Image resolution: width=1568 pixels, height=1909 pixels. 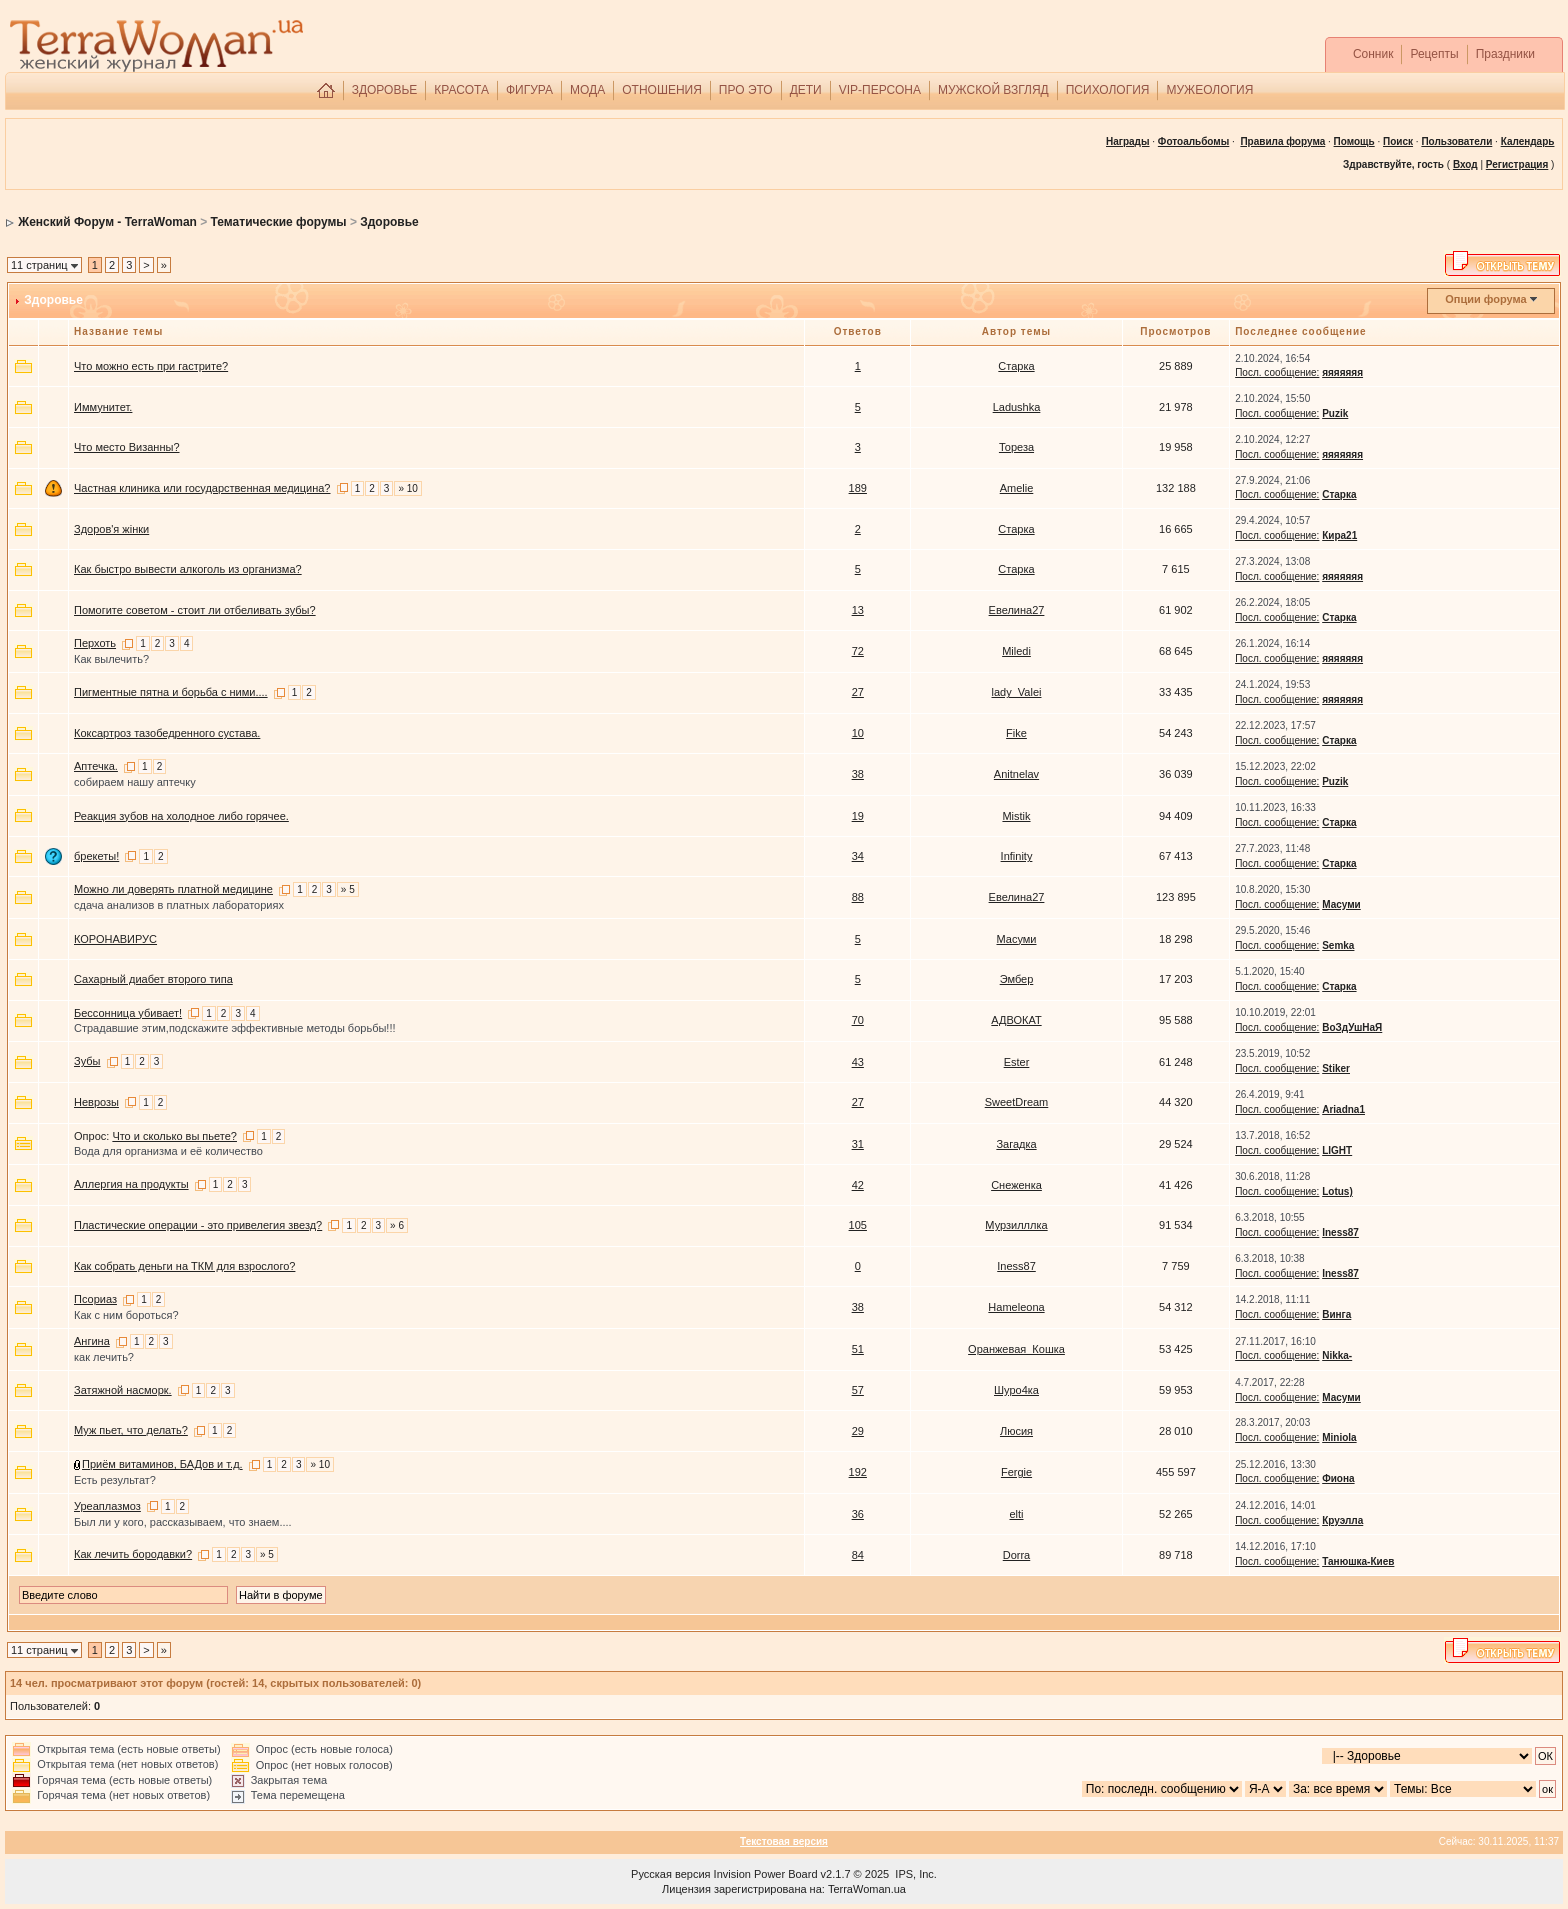 What do you see at coordinates (858, 1555) in the screenshot?
I see `84` at bounding box center [858, 1555].